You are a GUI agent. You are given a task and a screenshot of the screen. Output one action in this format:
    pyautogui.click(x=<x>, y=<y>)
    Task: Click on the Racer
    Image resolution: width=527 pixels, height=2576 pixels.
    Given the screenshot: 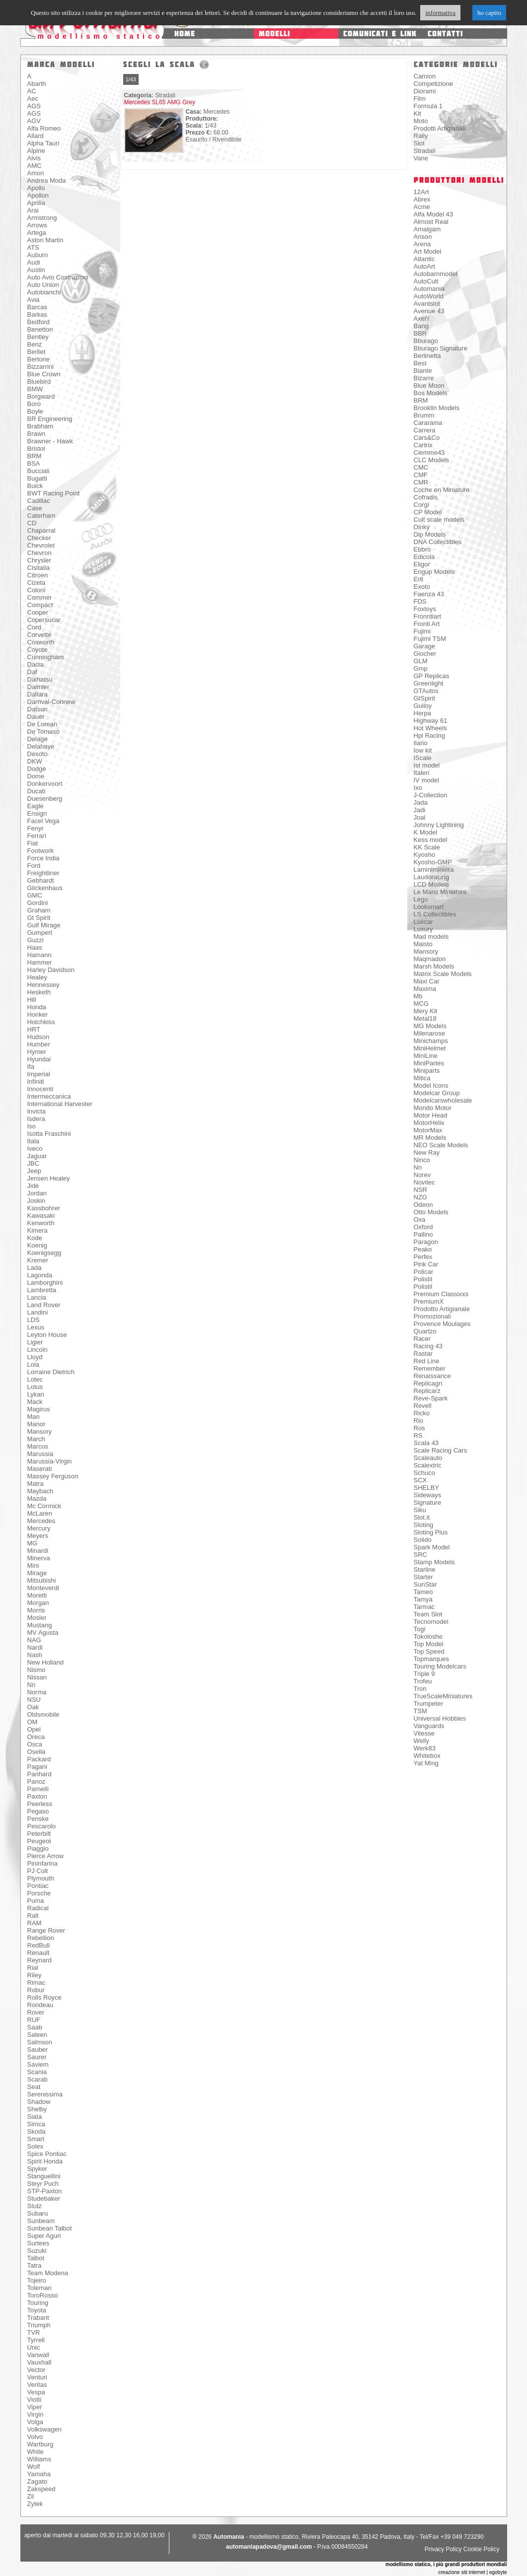 What is the action you would take?
    pyautogui.click(x=422, y=1338)
    